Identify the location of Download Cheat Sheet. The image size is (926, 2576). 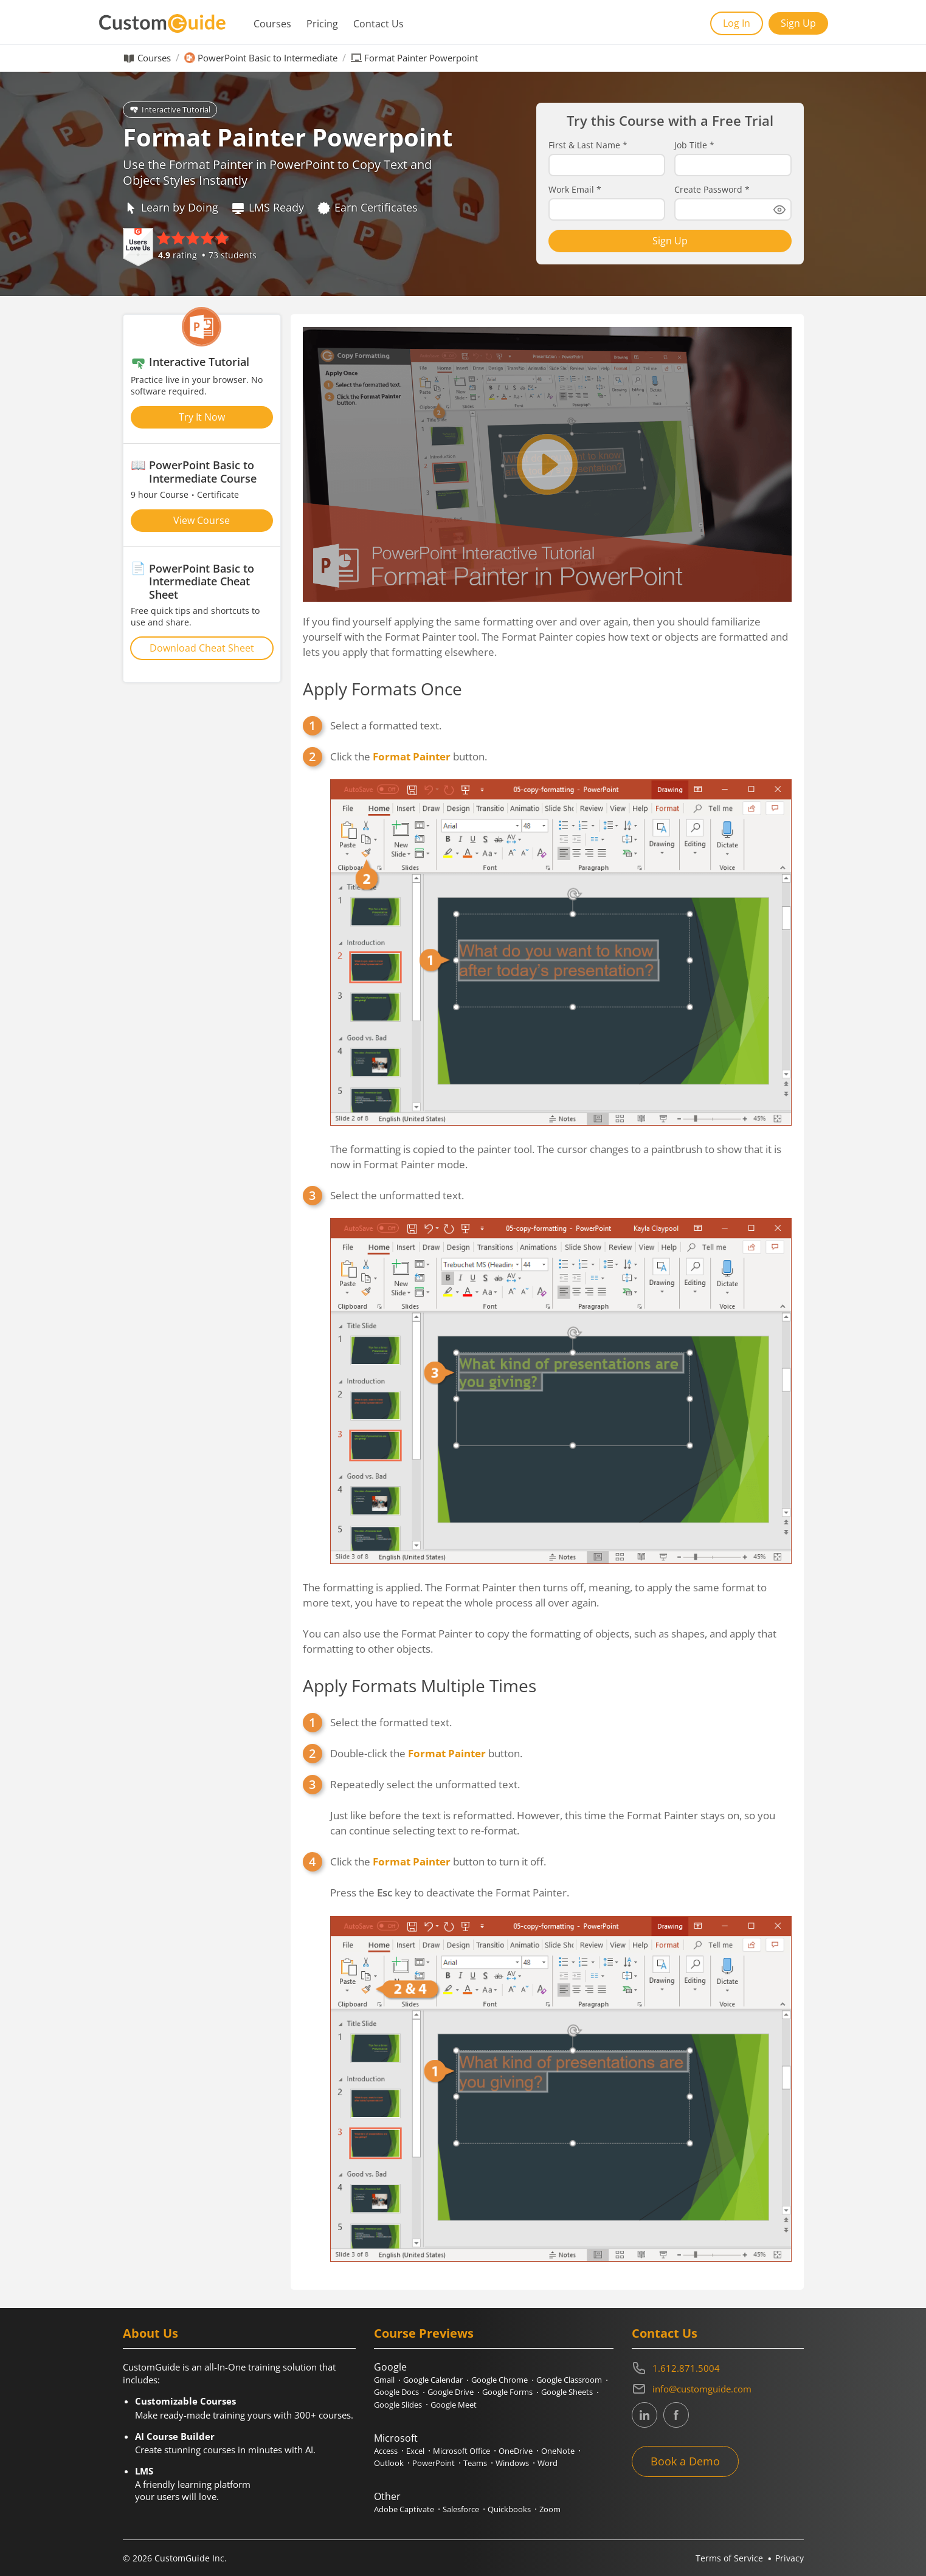
(202, 648).